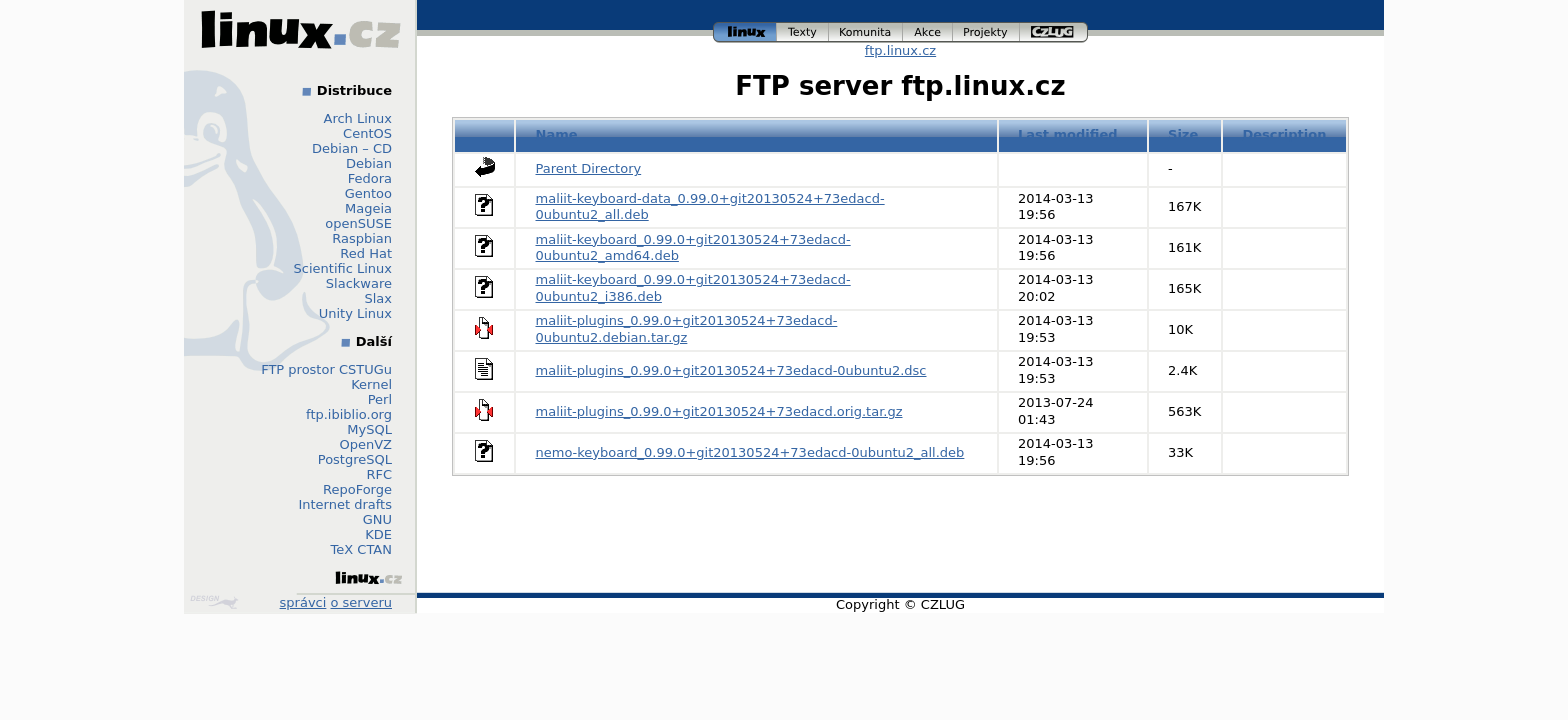 The height and width of the screenshot is (720, 1568). I want to click on TeX CTAN, so click(361, 549).